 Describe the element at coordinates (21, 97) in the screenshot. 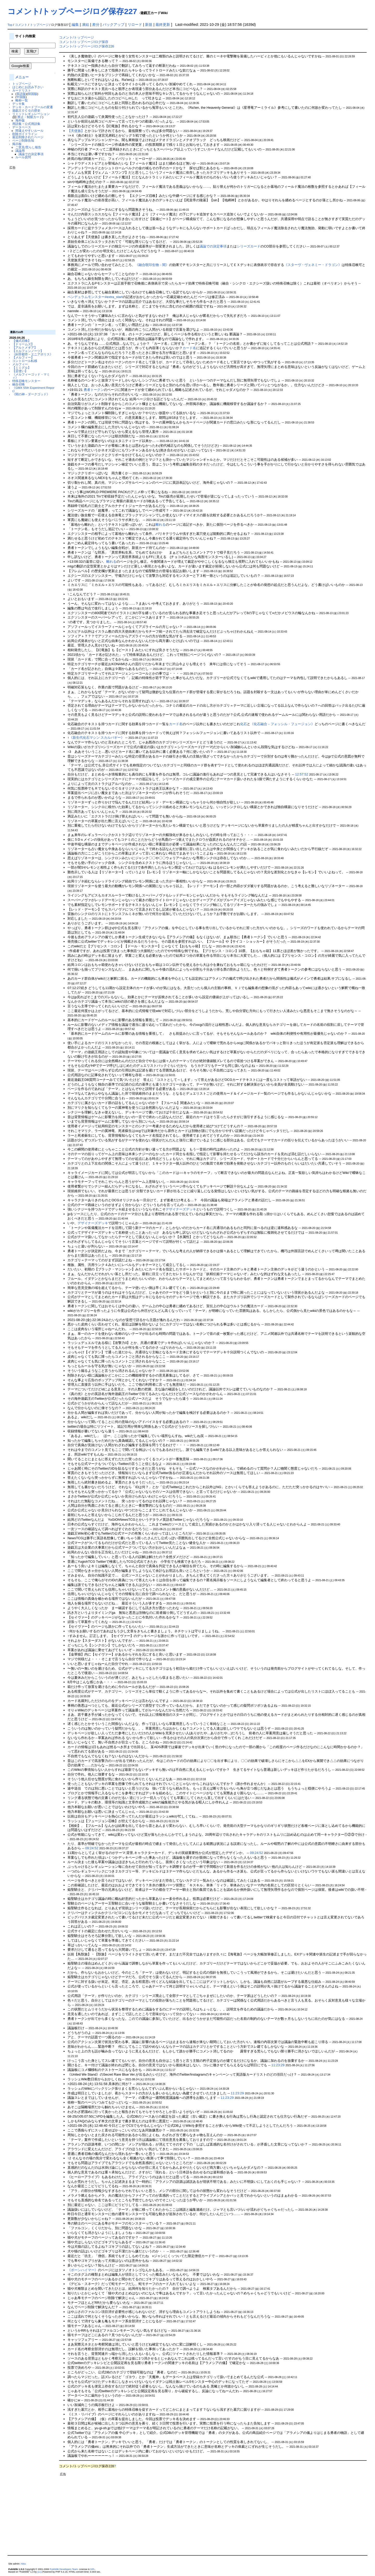

I see `中国版` at that location.